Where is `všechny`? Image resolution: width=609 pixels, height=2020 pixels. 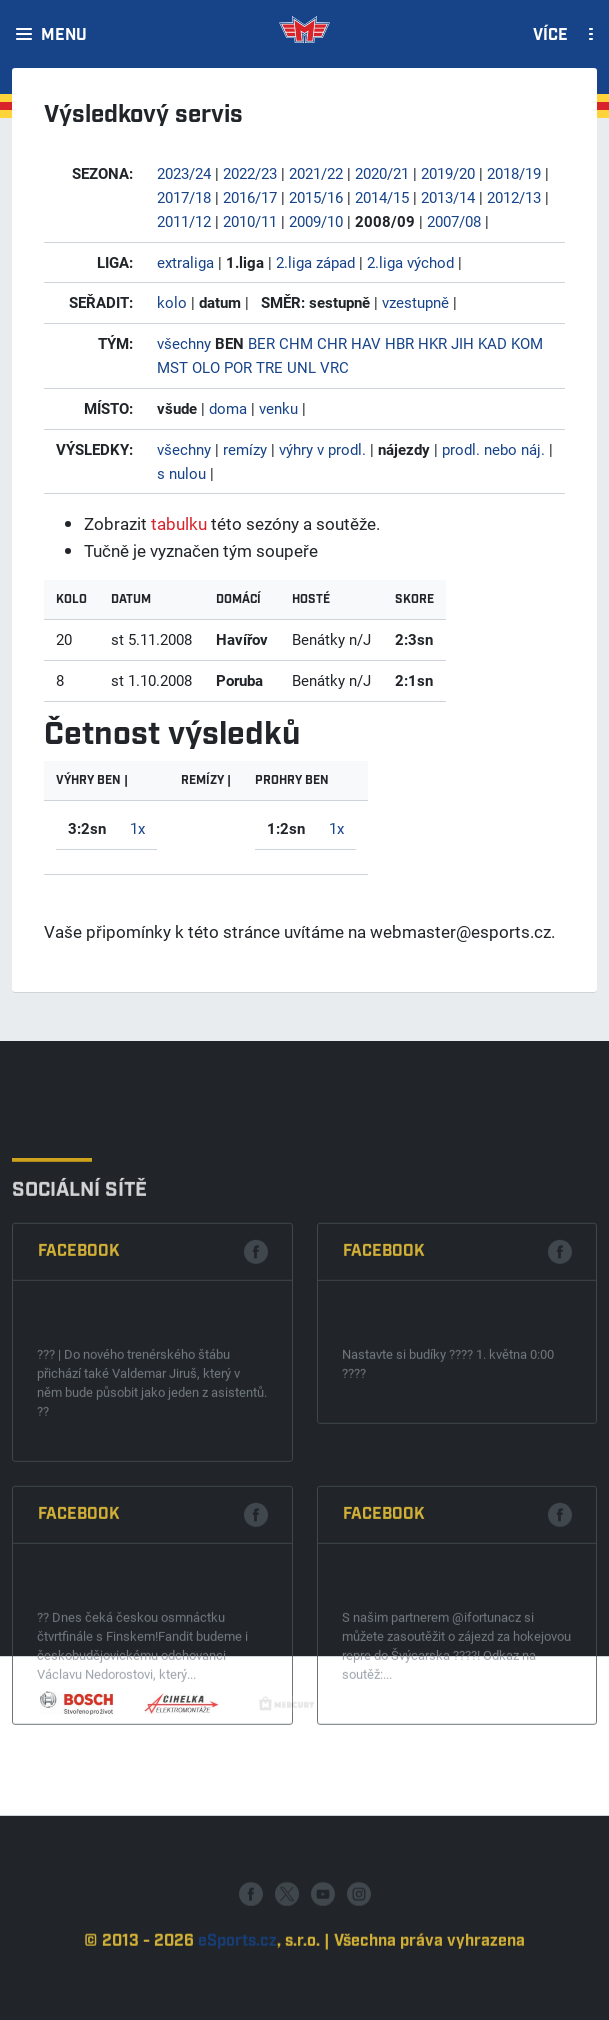
všechny is located at coordinates (184, 343).